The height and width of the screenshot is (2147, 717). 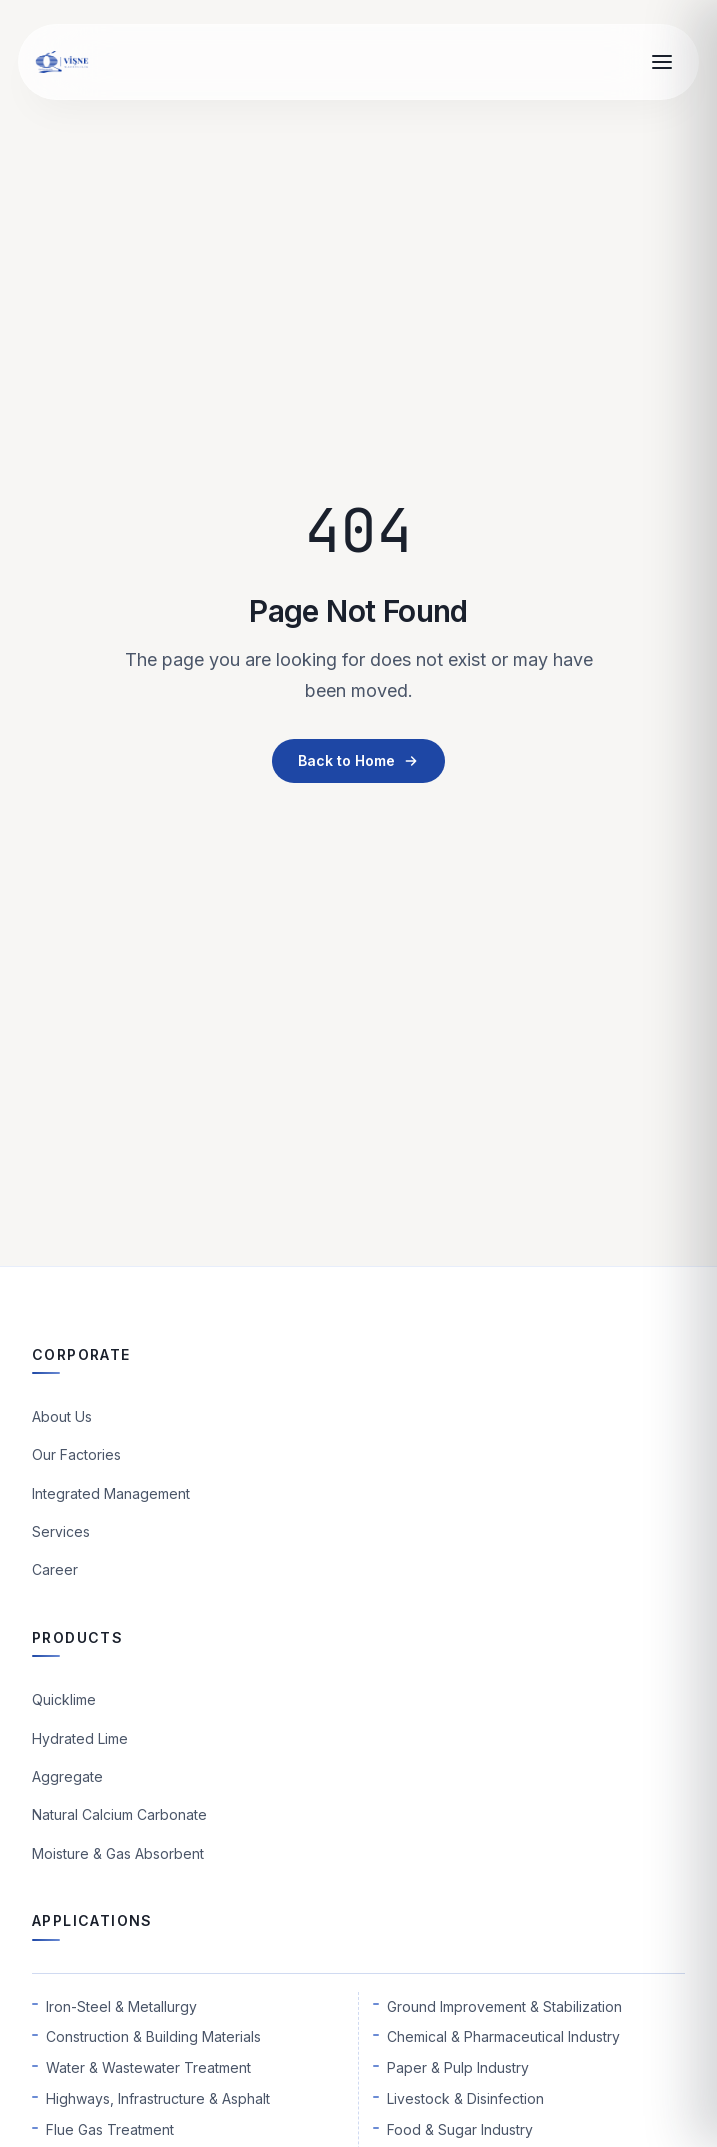 What do you see at coordinates (64, 1699) in the screenshot?
I see `Quicklime` at bounding box center [64, 1699].